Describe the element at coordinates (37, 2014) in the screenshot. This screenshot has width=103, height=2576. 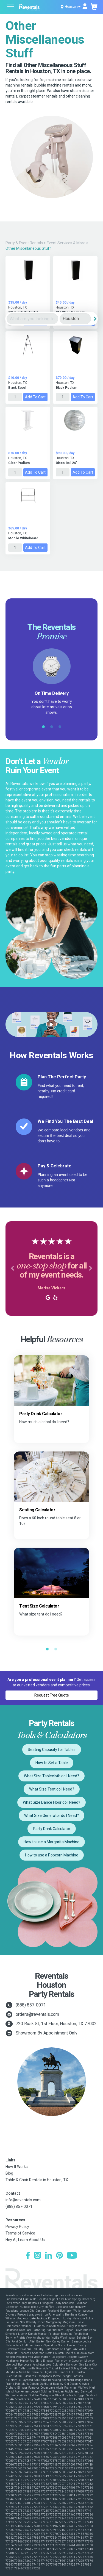
I see `orders@reventals.com` at that location.